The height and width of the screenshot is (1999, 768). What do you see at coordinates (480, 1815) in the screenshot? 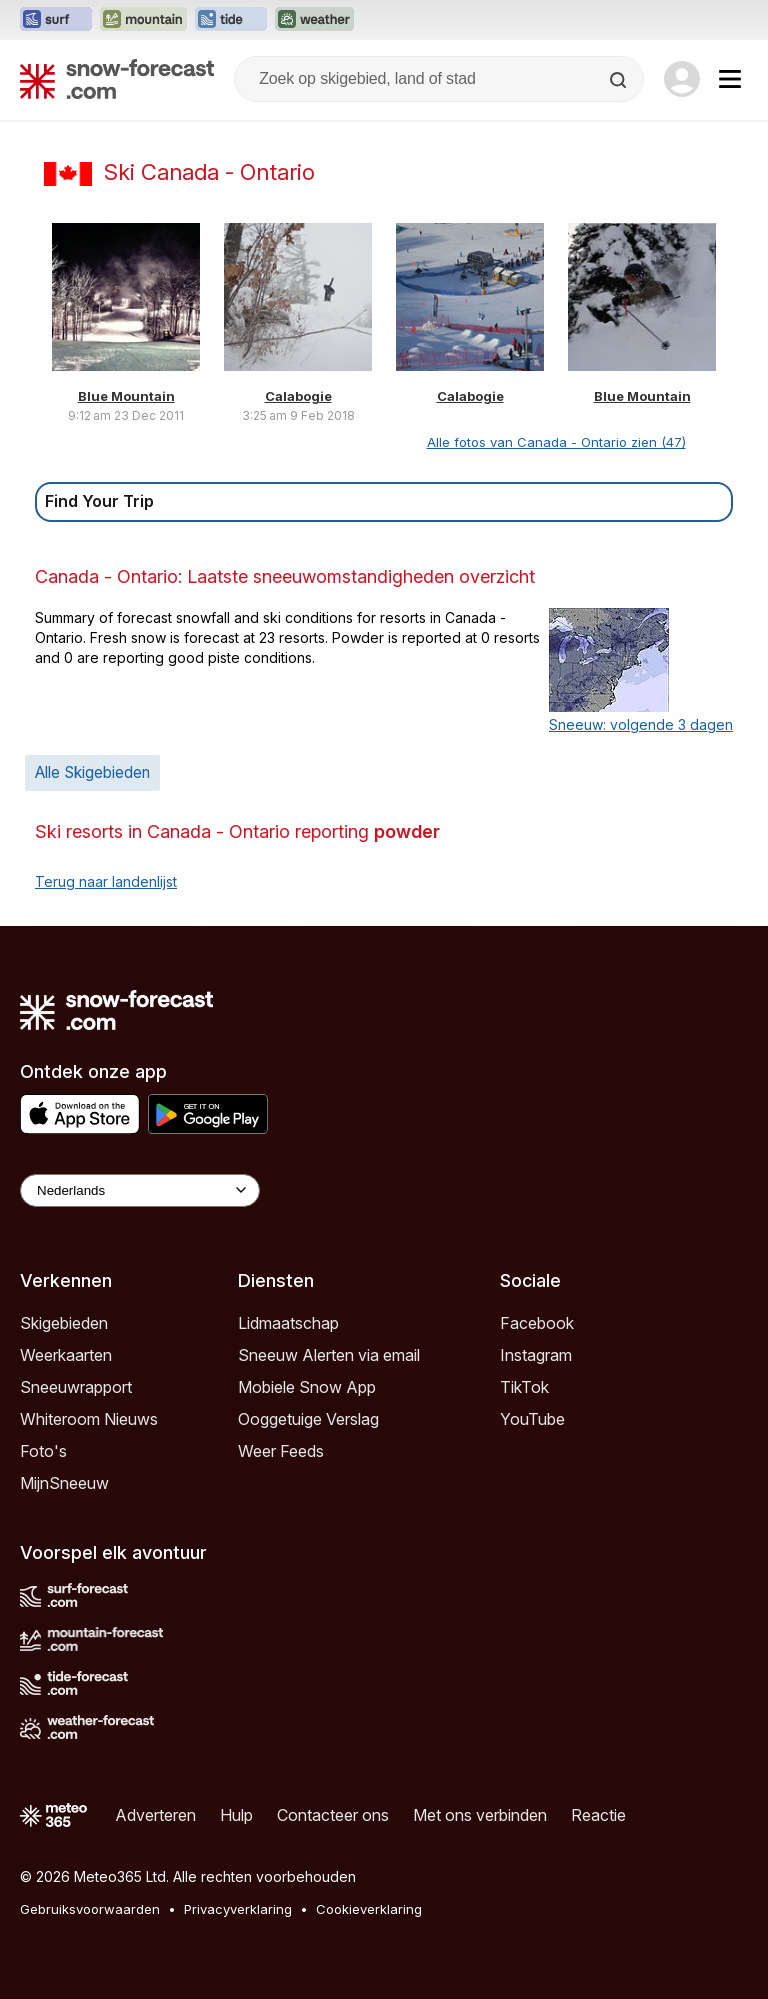
I see `Met ons verbinden` at bounding box center [480, 1815].